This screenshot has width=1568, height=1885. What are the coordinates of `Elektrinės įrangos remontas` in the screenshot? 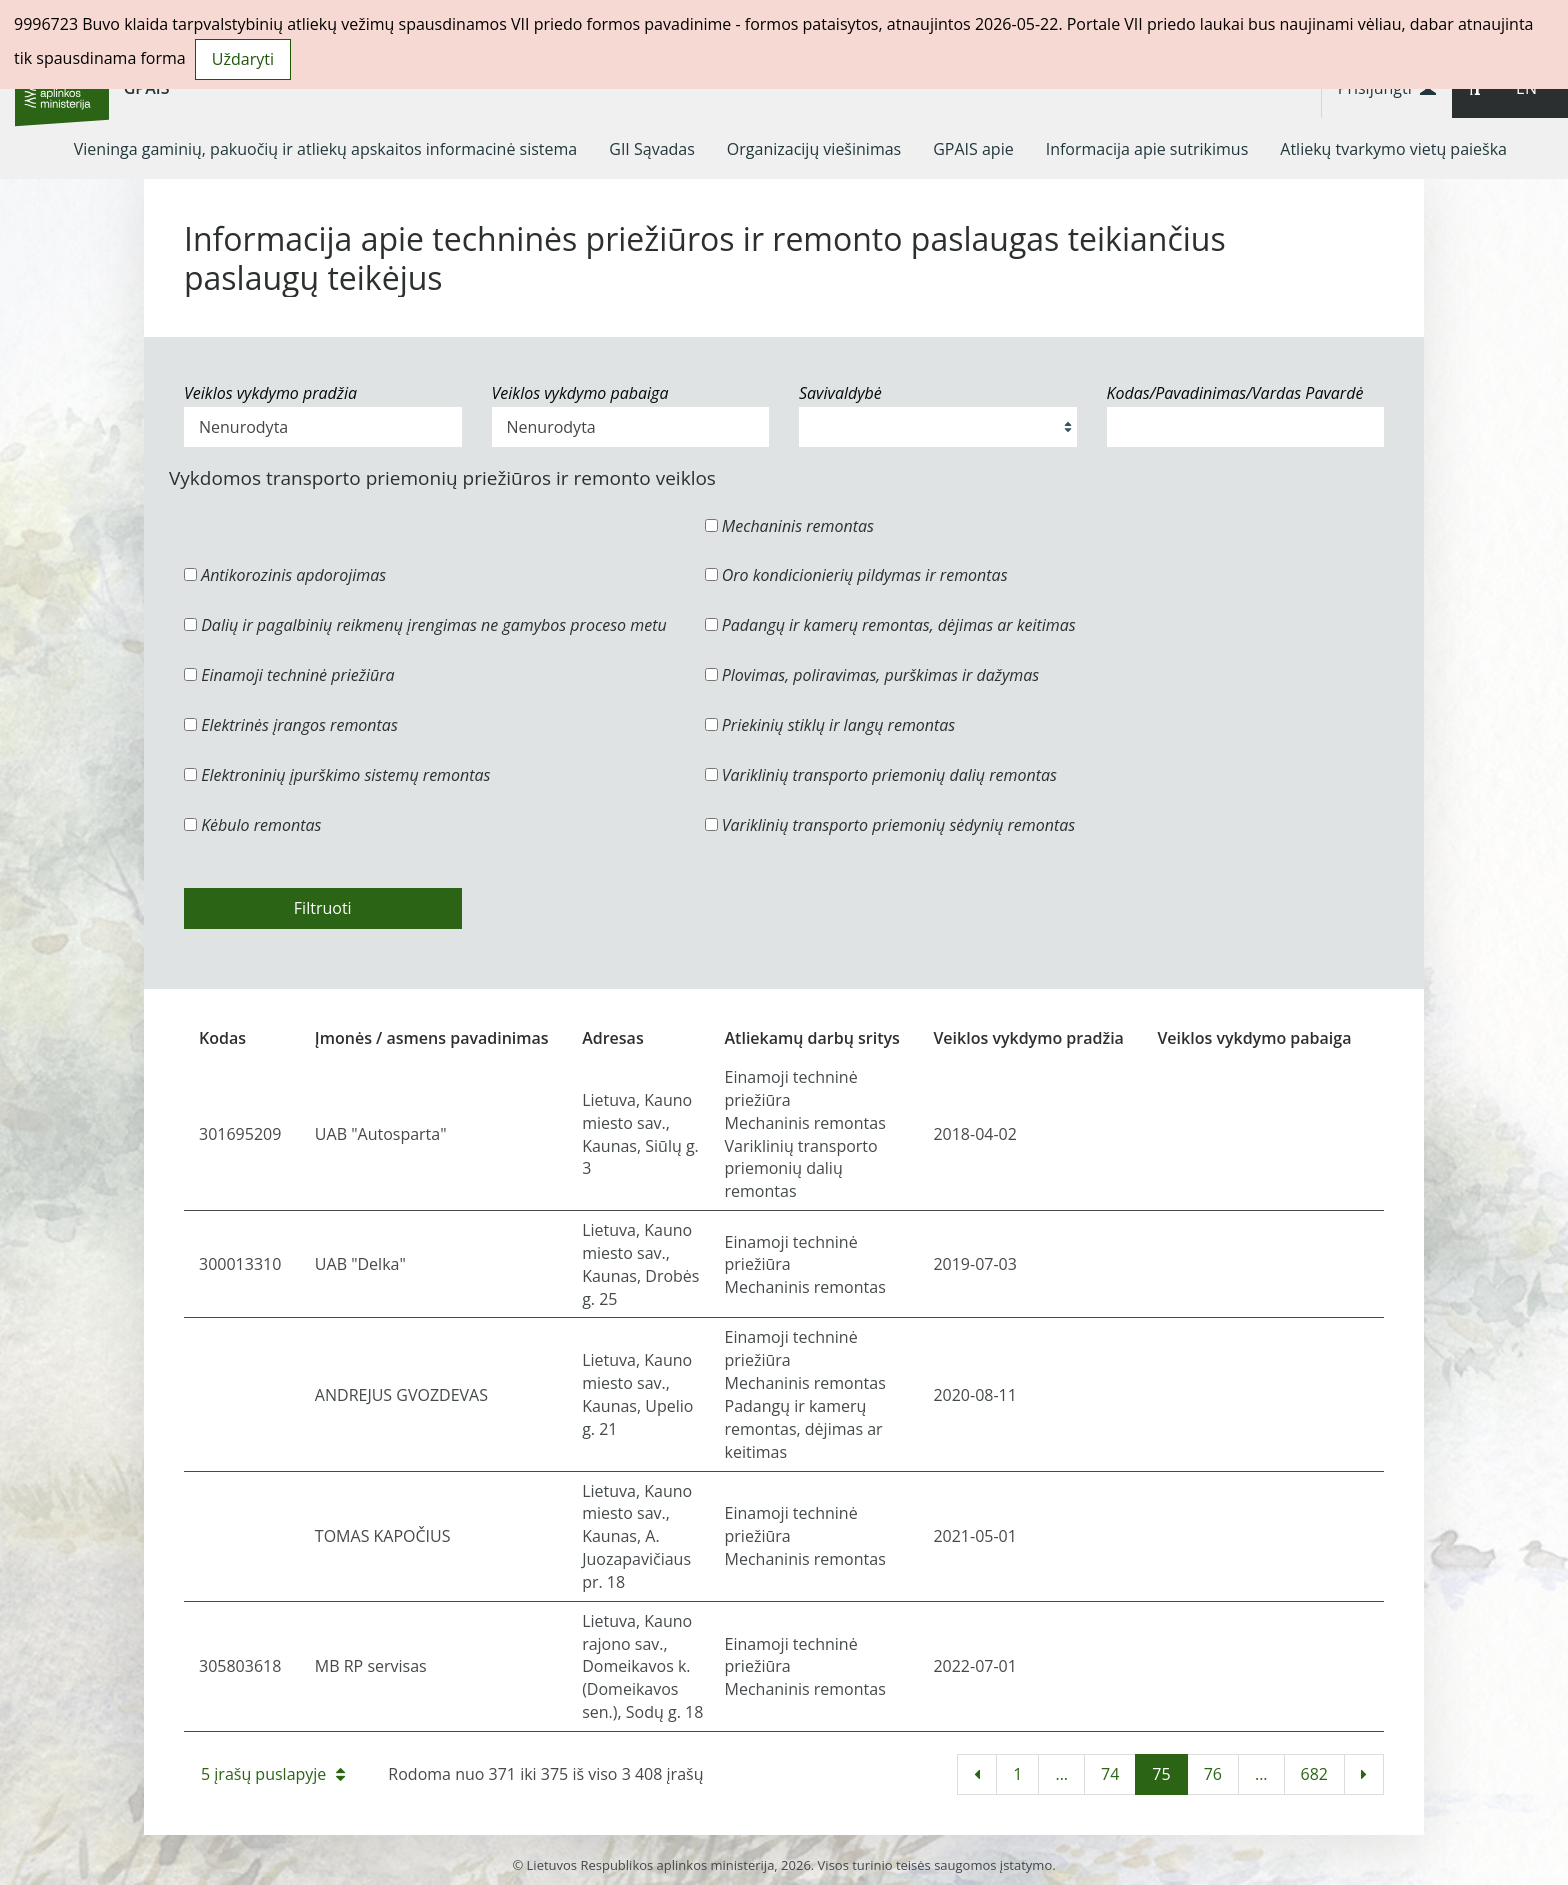 It's located at (291, 725).